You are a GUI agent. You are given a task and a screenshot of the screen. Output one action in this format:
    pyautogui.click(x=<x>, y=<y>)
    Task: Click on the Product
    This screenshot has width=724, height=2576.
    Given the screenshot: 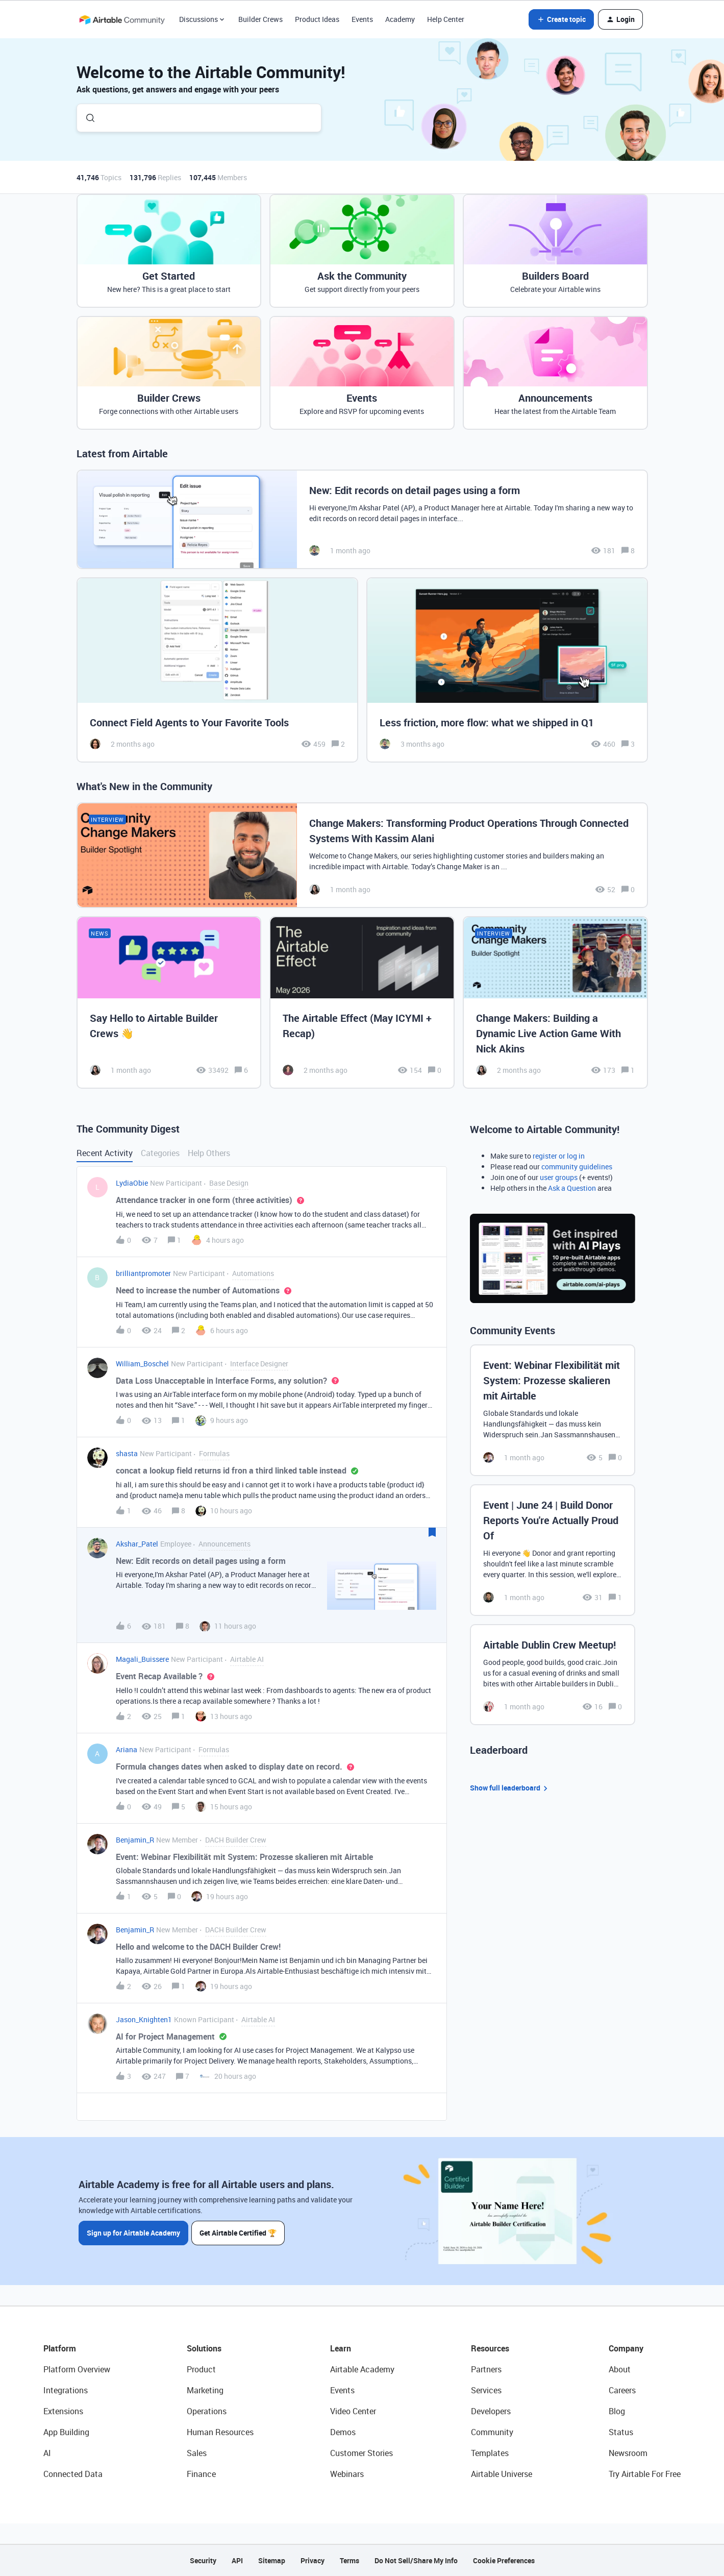 What is the action you would take?
    pyautogui.click(x=201, y=2369)
    